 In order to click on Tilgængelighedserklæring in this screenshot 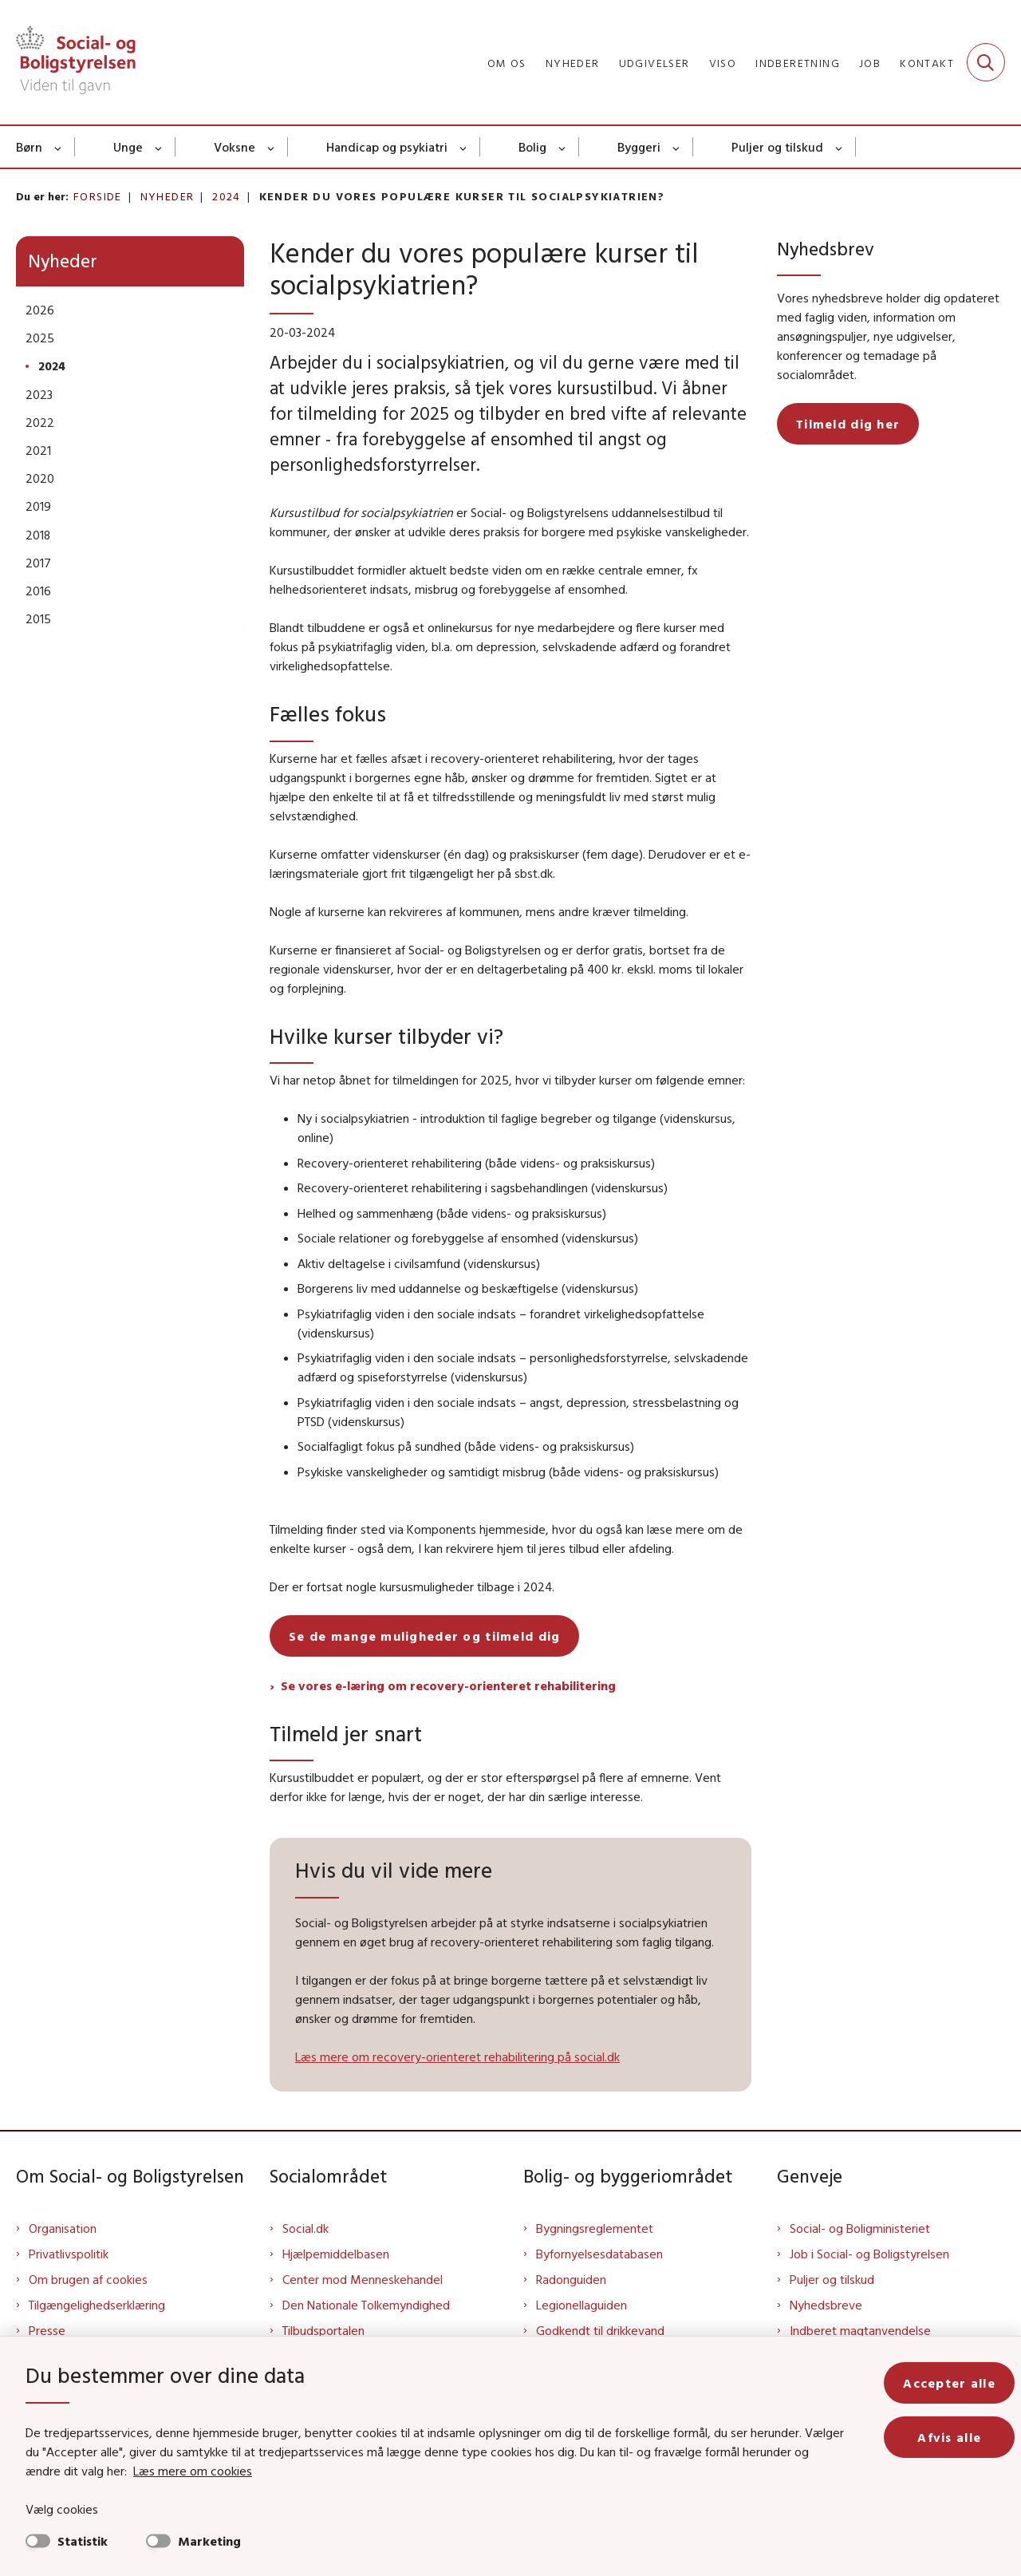, I will do `click(97, 2305)`.